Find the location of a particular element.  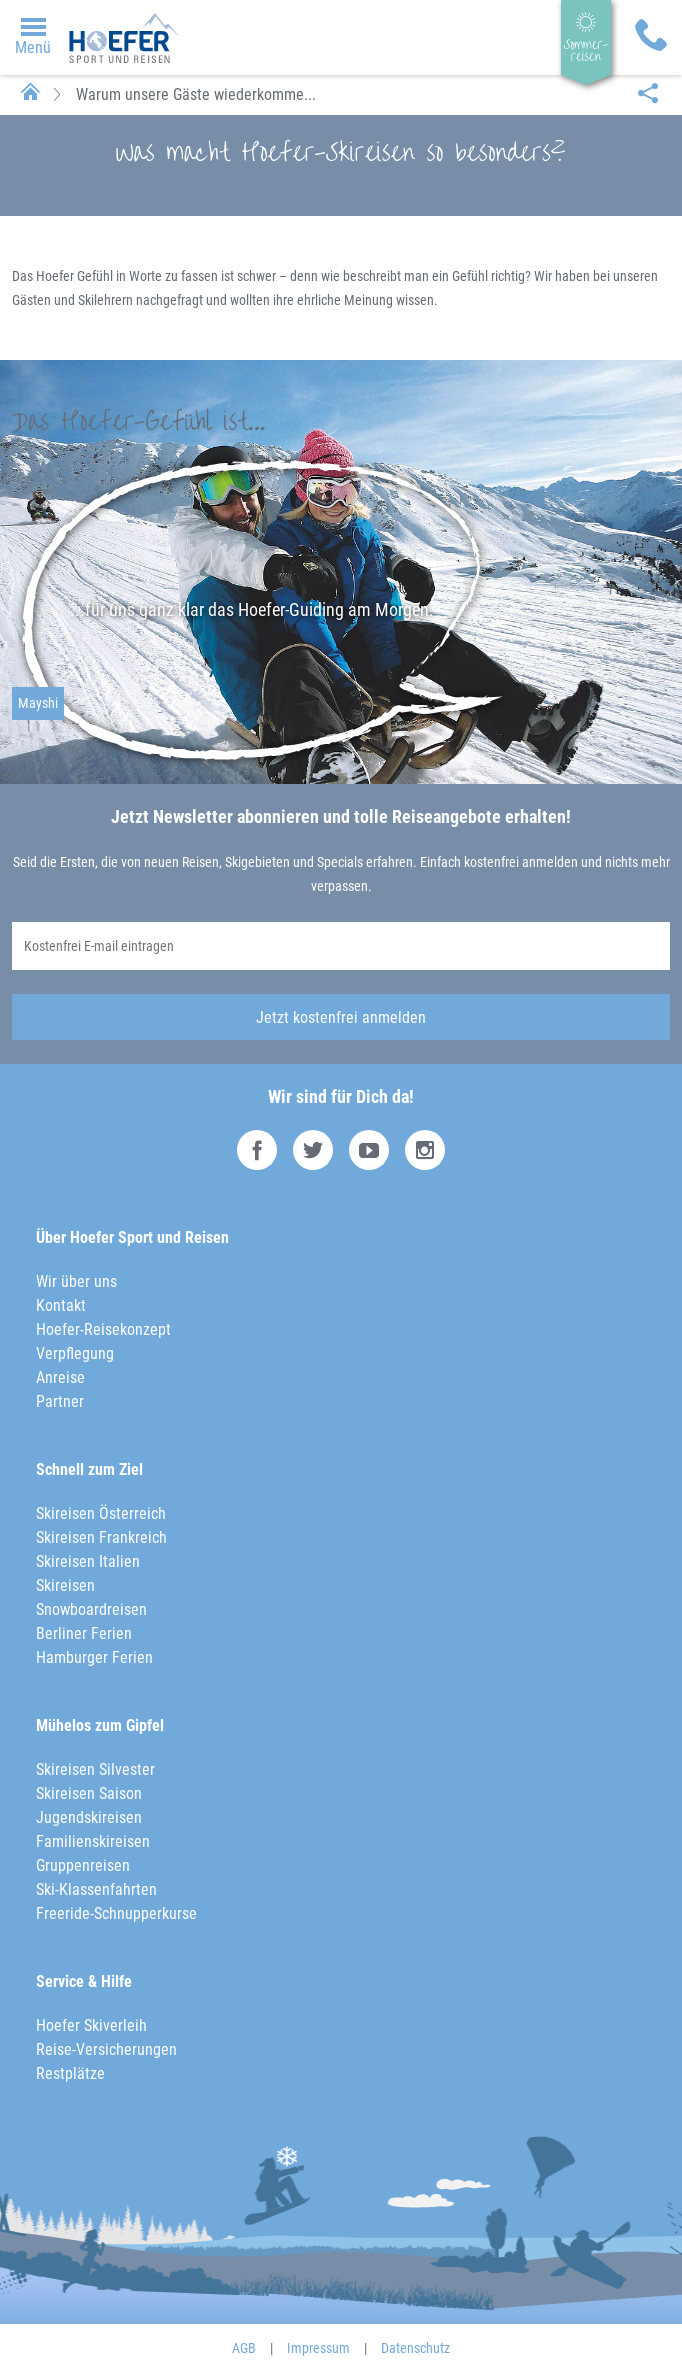

Snowboardreisen is located at coordinates (91, 1609).